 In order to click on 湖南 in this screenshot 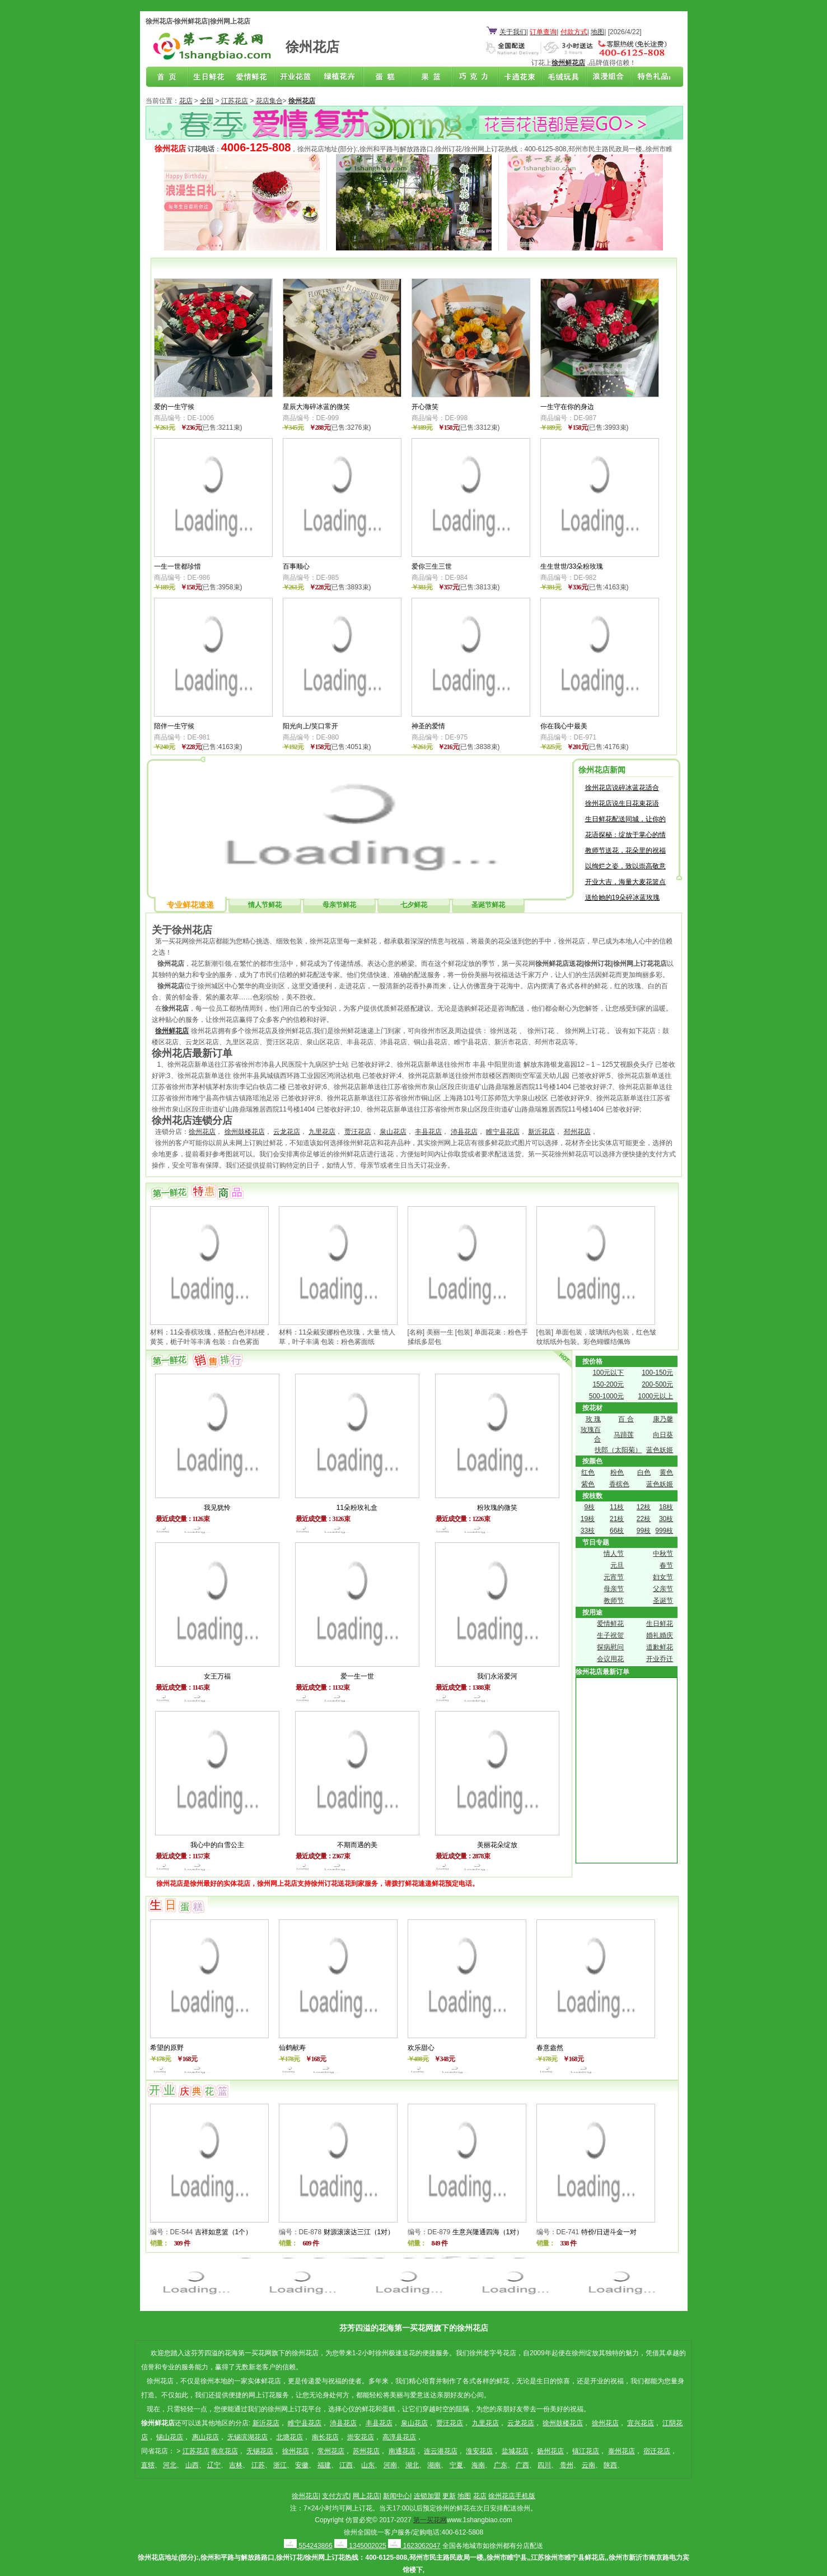, I will do `click(434, 2465)`.